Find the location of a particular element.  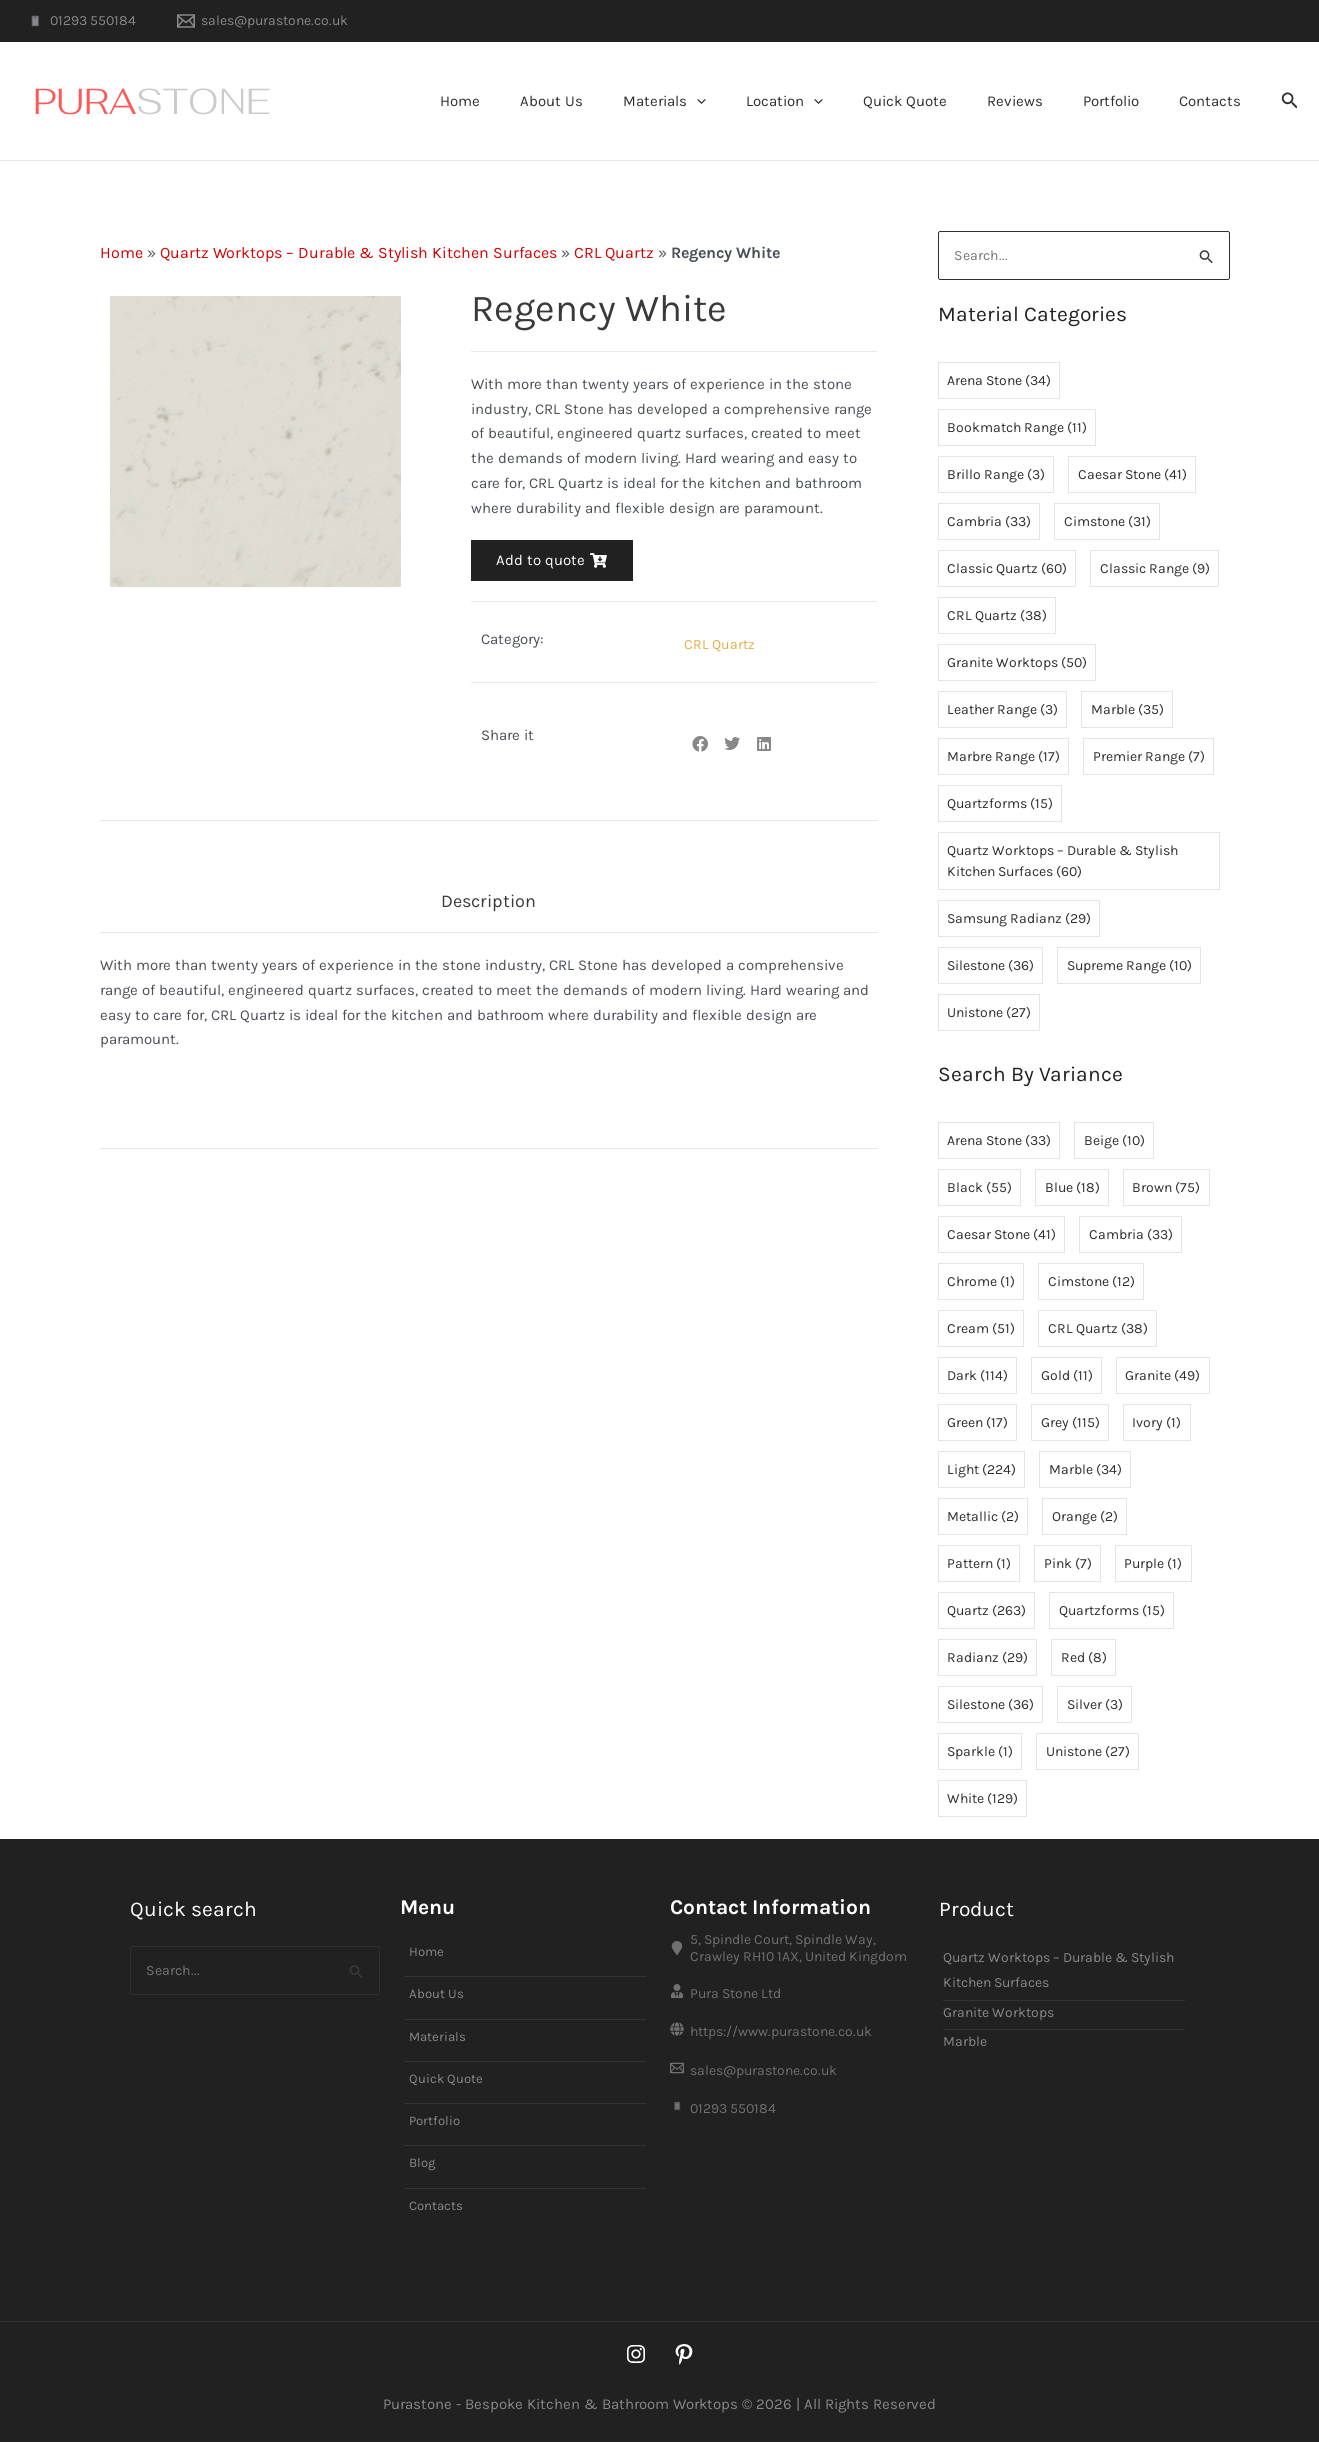

Brown [Brown (75 items)] is located at coordinates (1166, 1188).